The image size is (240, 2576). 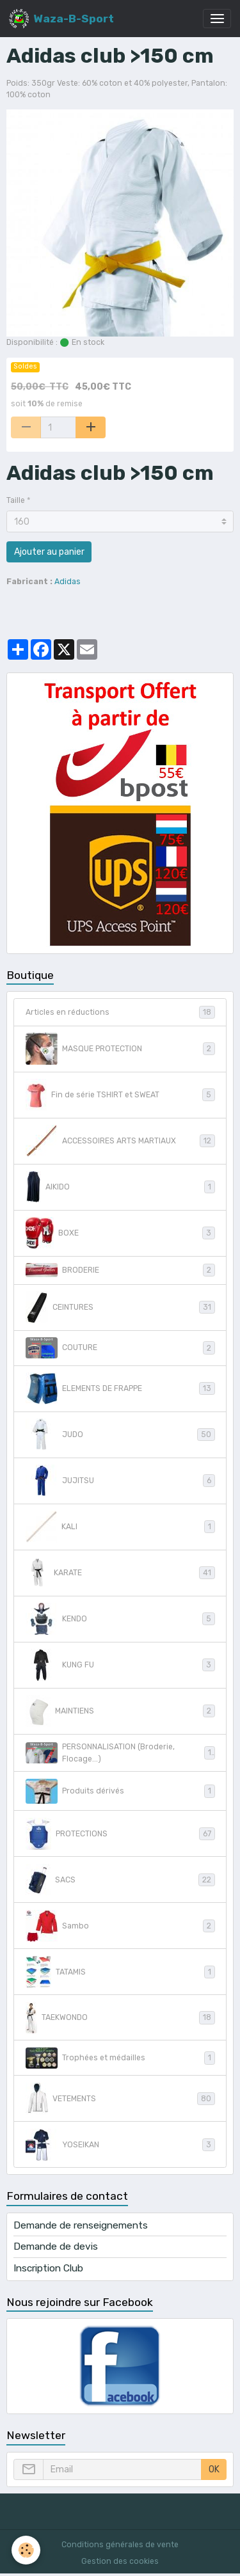 I want to click on PROTECTIONS, so click(x=120, y=1834).